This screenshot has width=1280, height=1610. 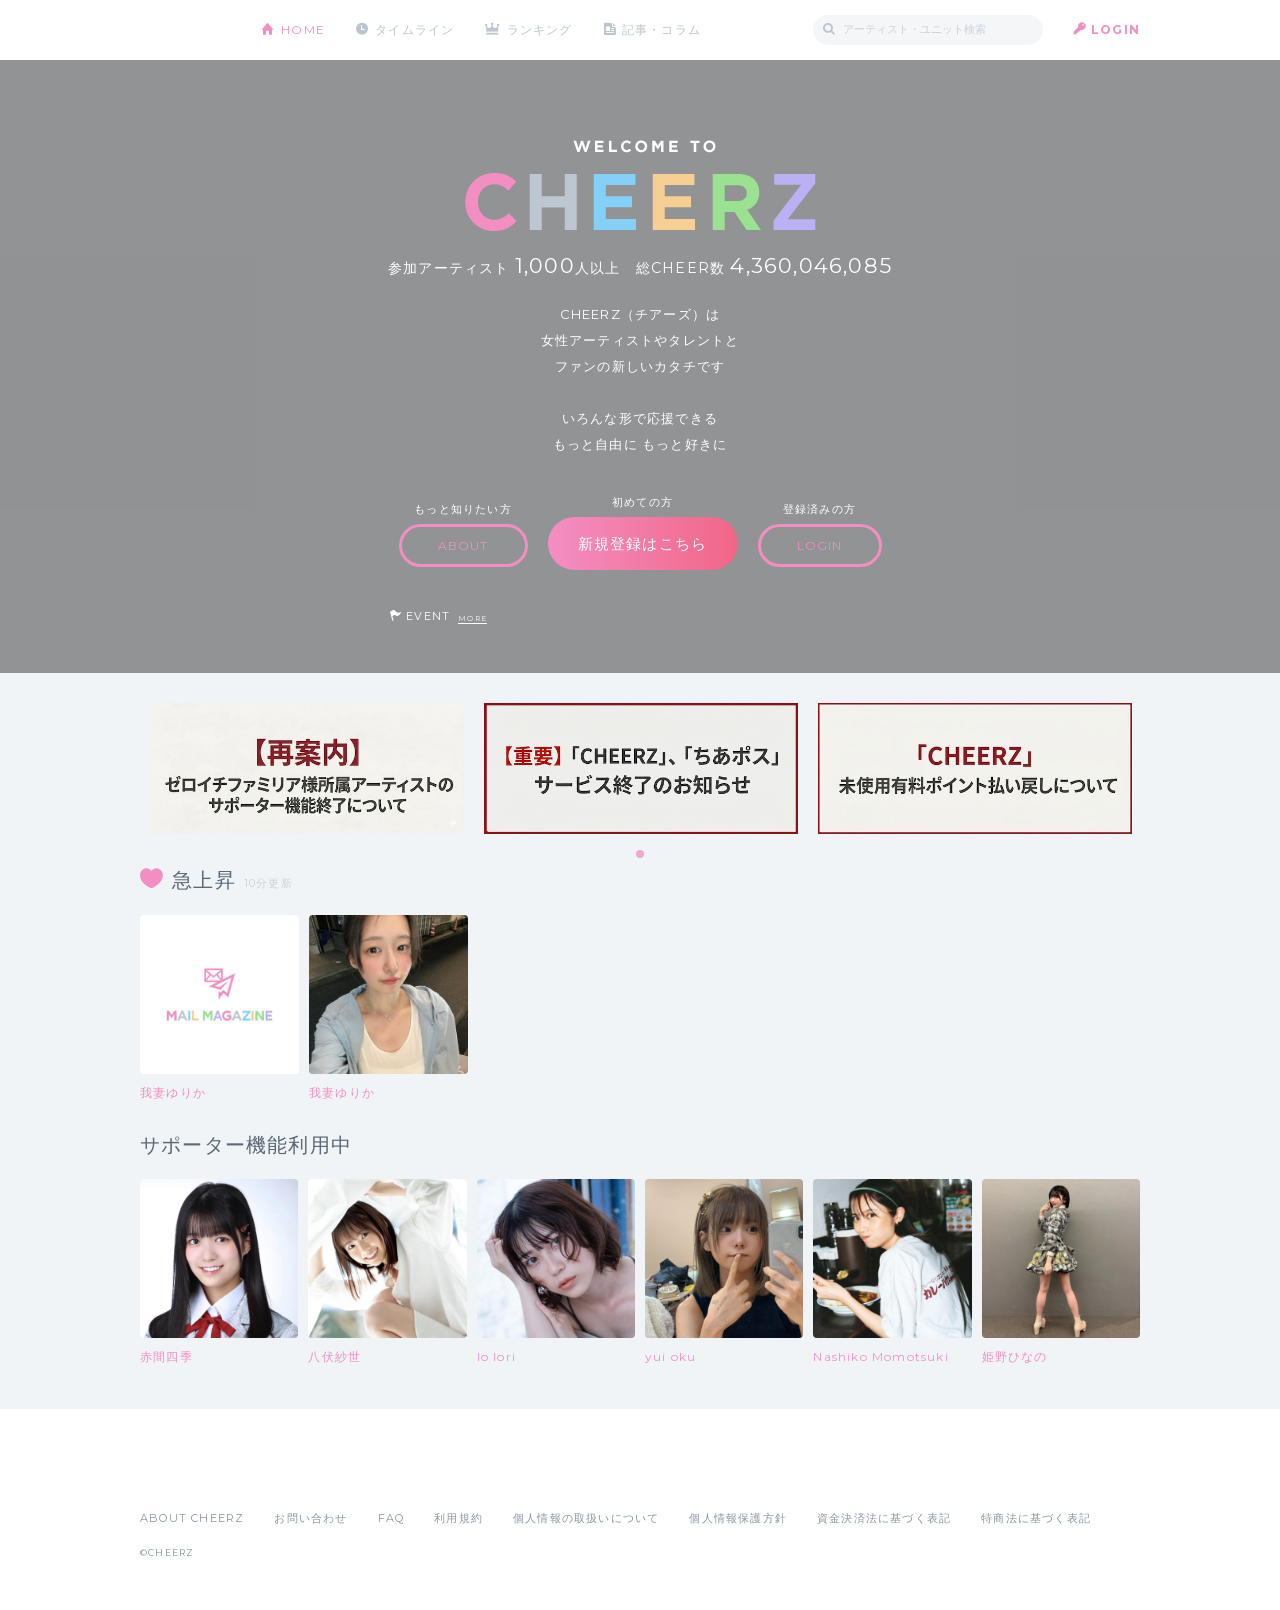 What do you see at coordinates (414, 29) in the screenshot?
I see `タイムライン` at bounding box center [414, 29].